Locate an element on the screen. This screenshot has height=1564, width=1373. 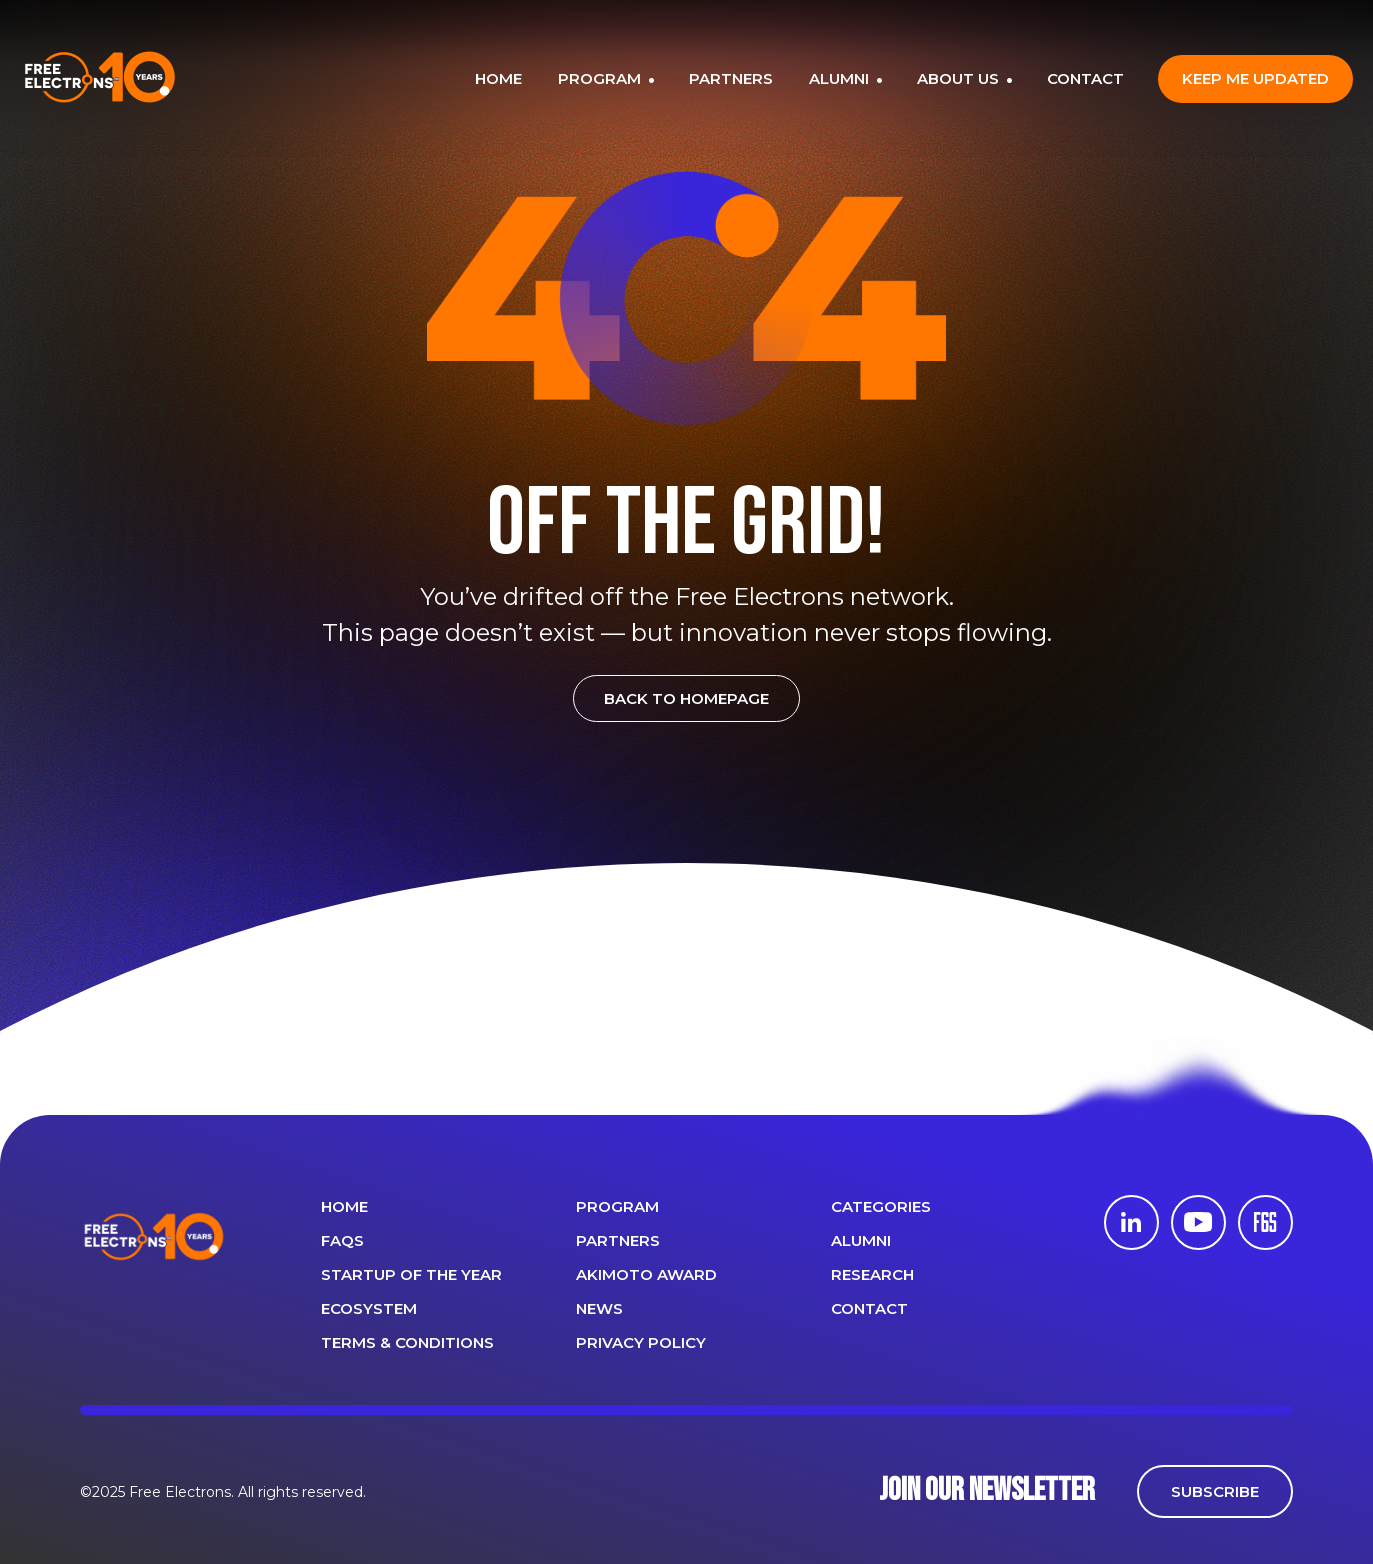
PARTNERS is located at coordinates (731, 78).